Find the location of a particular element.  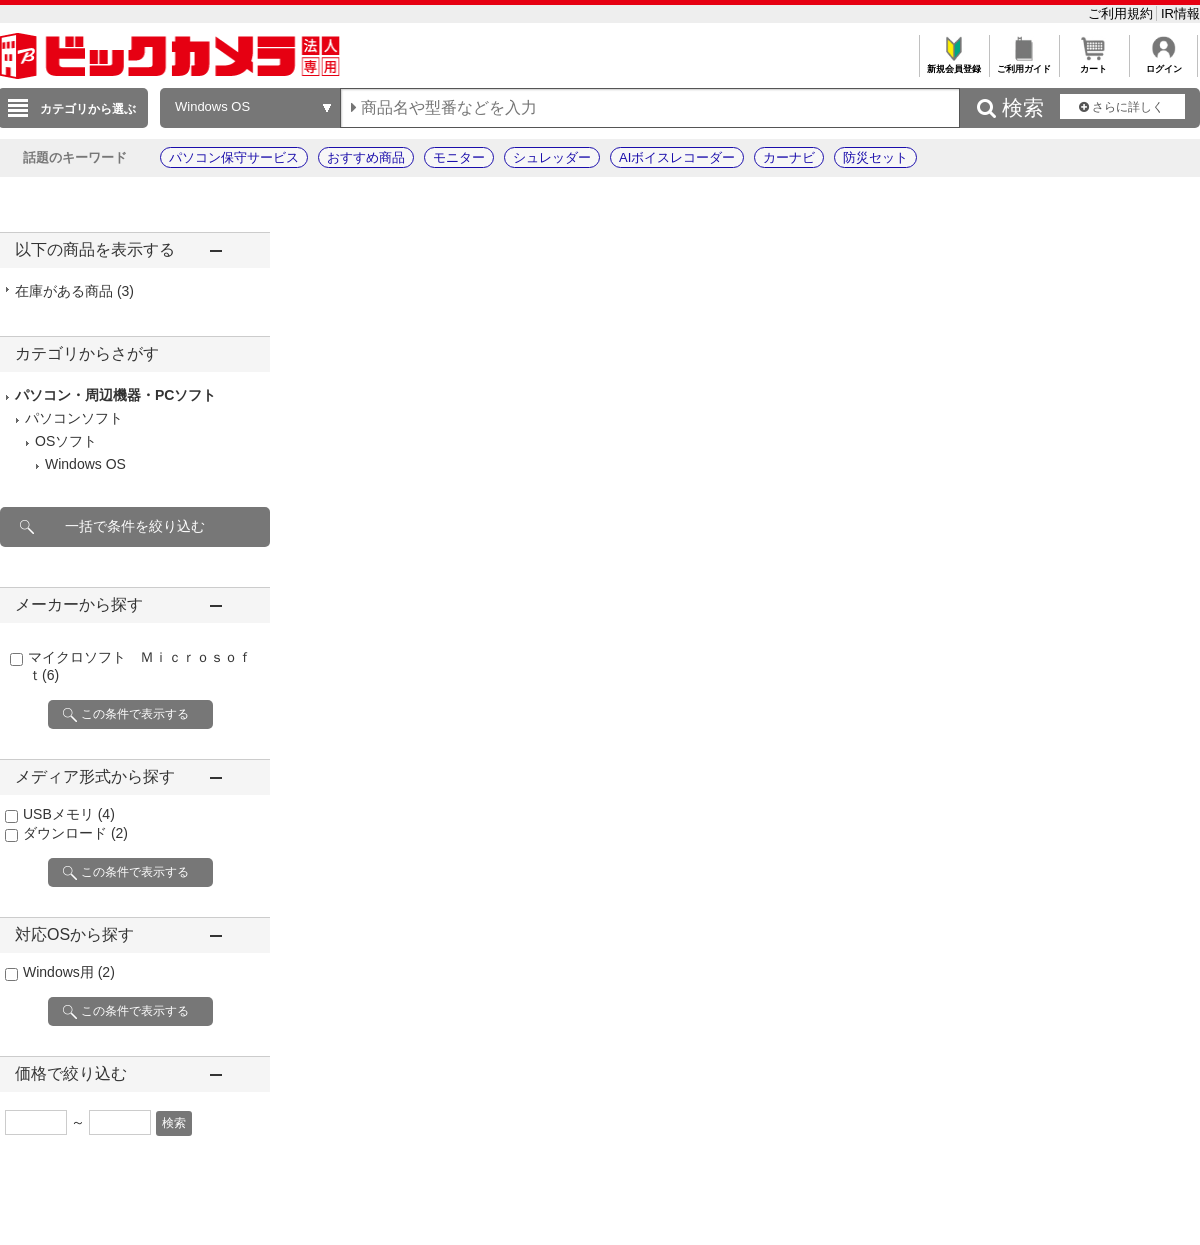

シュレッダー is located at coordinates (552, 157).